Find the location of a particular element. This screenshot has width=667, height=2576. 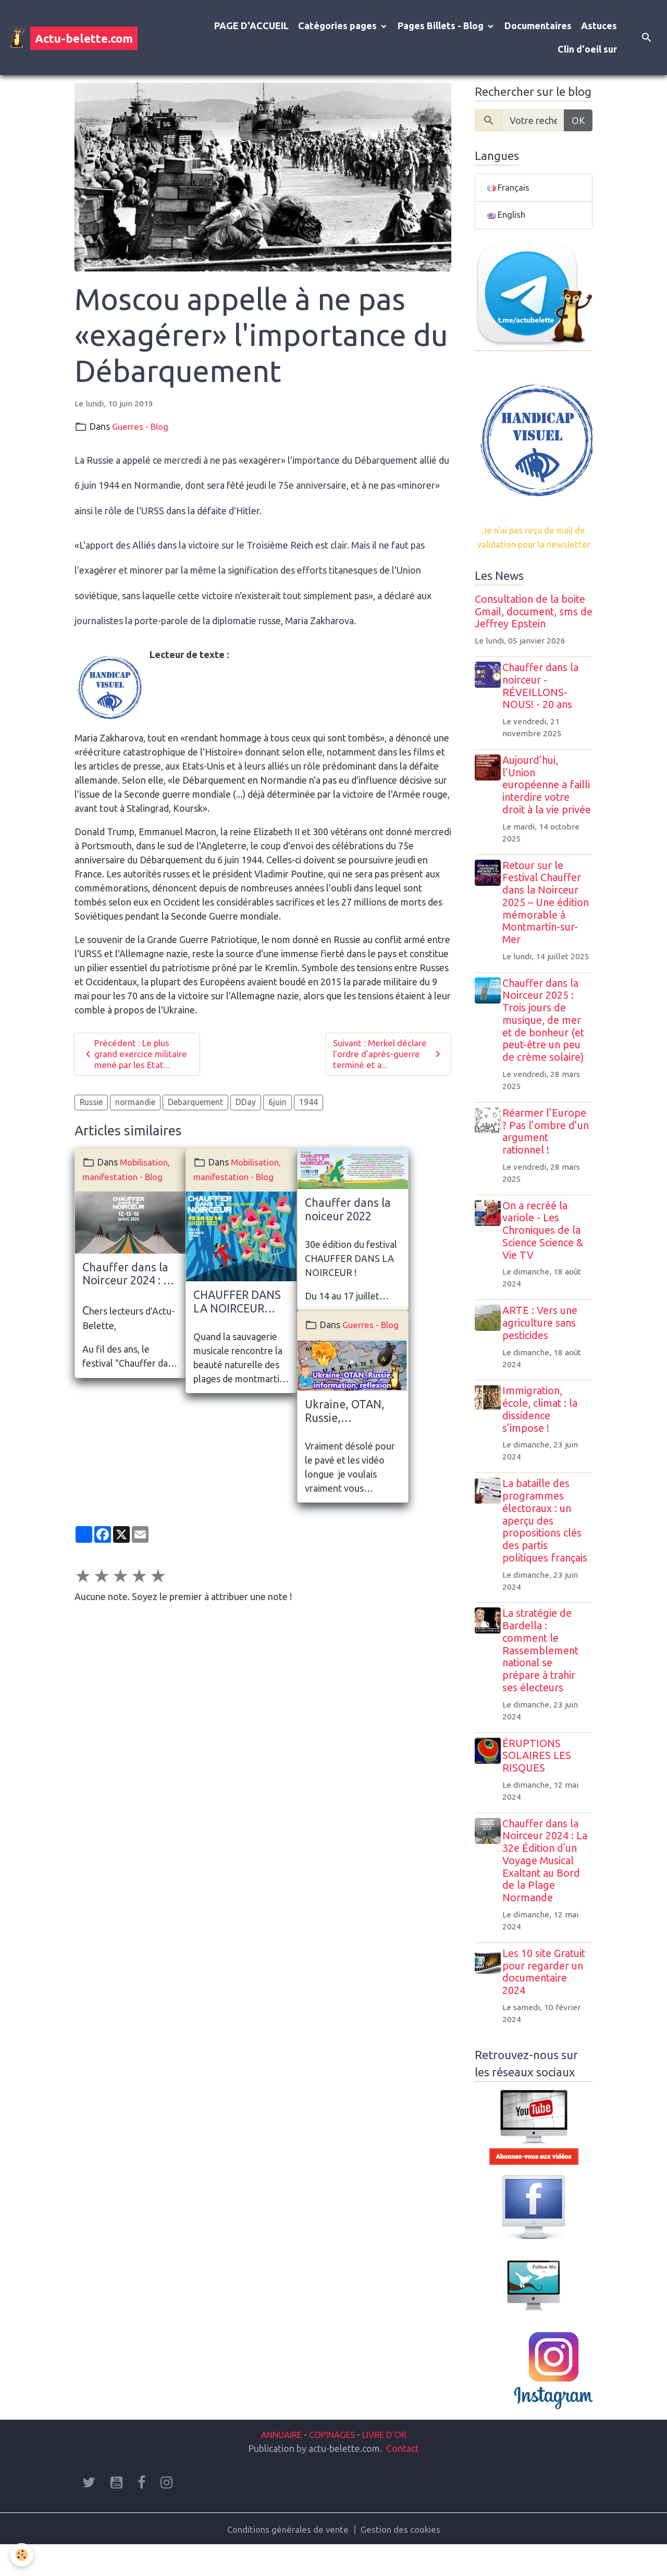

OK is located at coordinates (578, 120).